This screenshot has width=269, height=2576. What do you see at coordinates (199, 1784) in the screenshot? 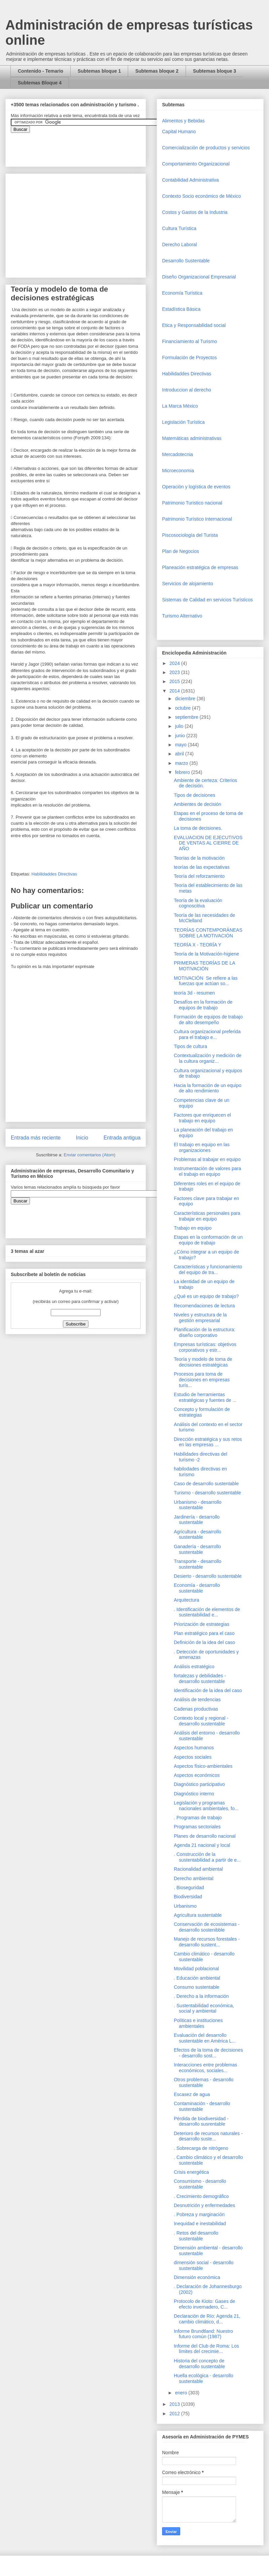
I see `Diagnóstico participativo` at bounding box center [199, 1784].